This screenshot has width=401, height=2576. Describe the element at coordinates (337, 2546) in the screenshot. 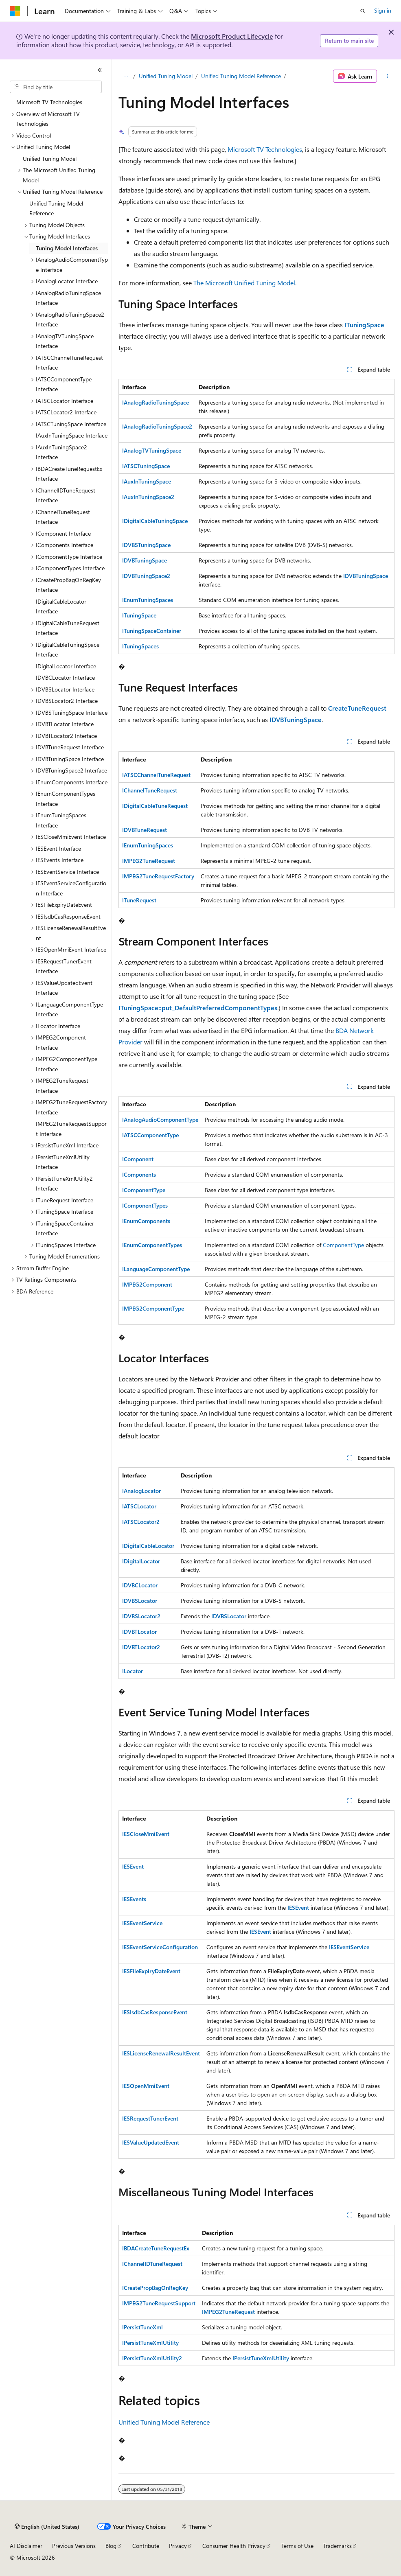

I see `Trademarks` at that location.